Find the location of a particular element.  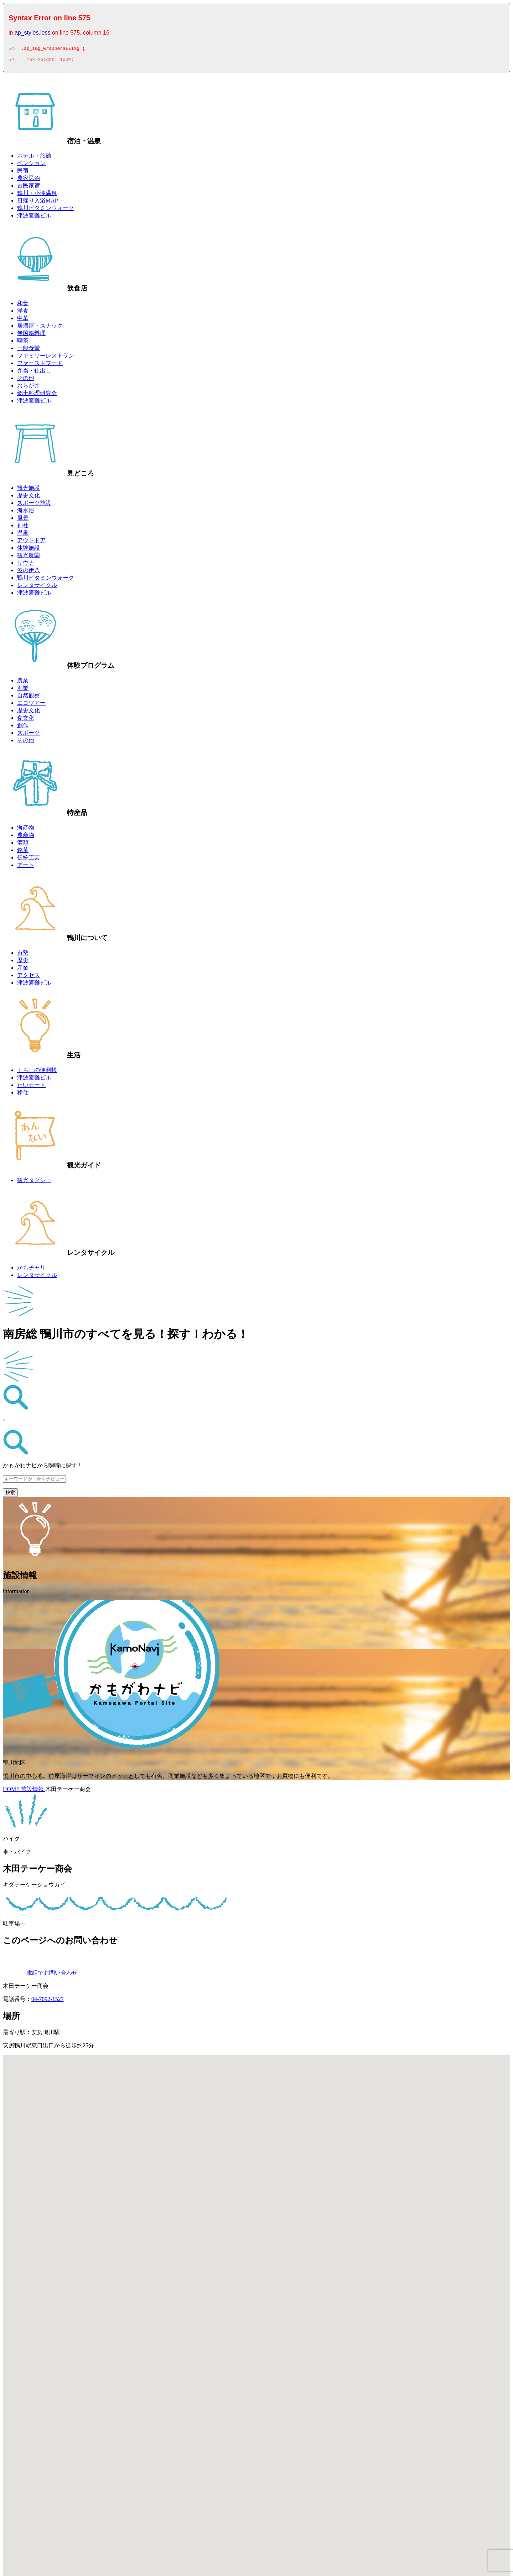

居酒屋・スナック is located at coordinates (40, 328).